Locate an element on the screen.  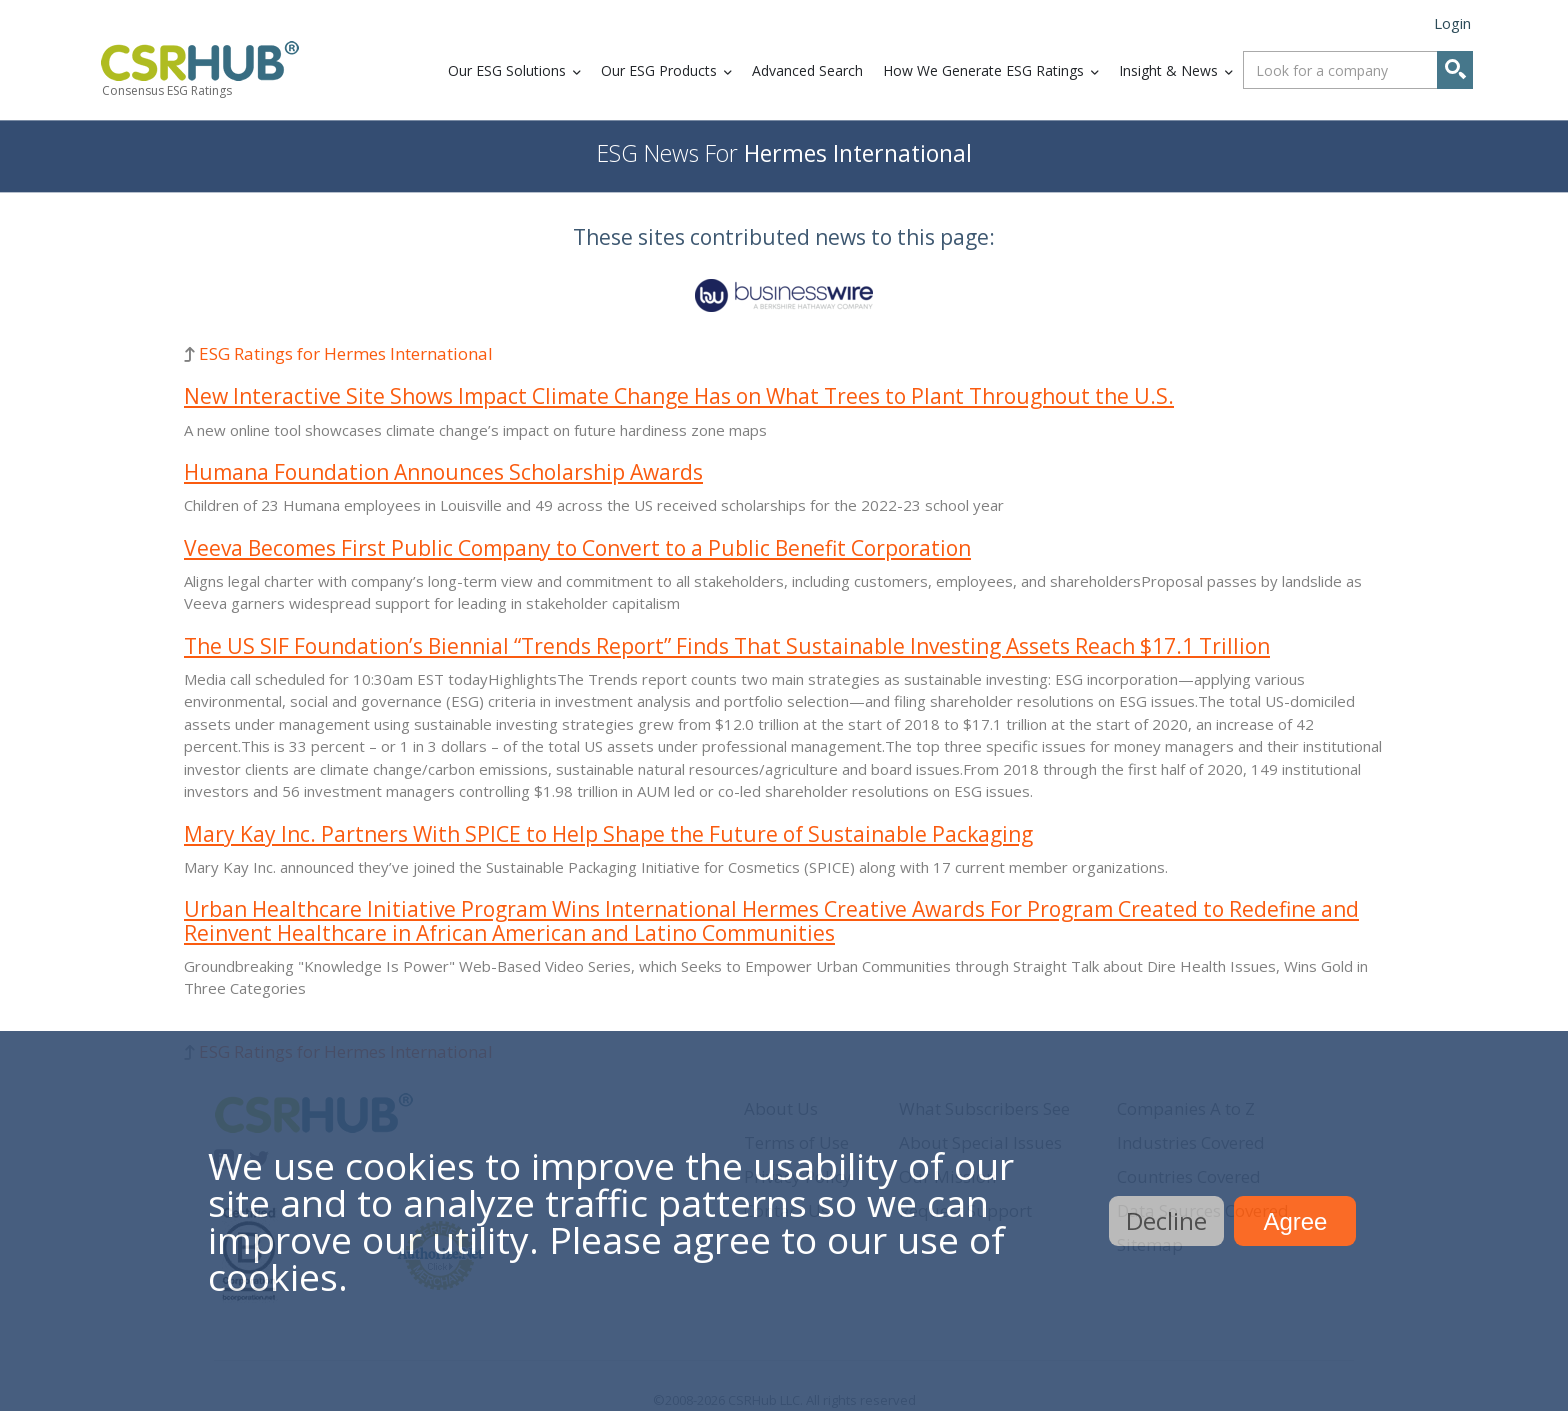
Advanced Search is located at coordinates (807, 70).